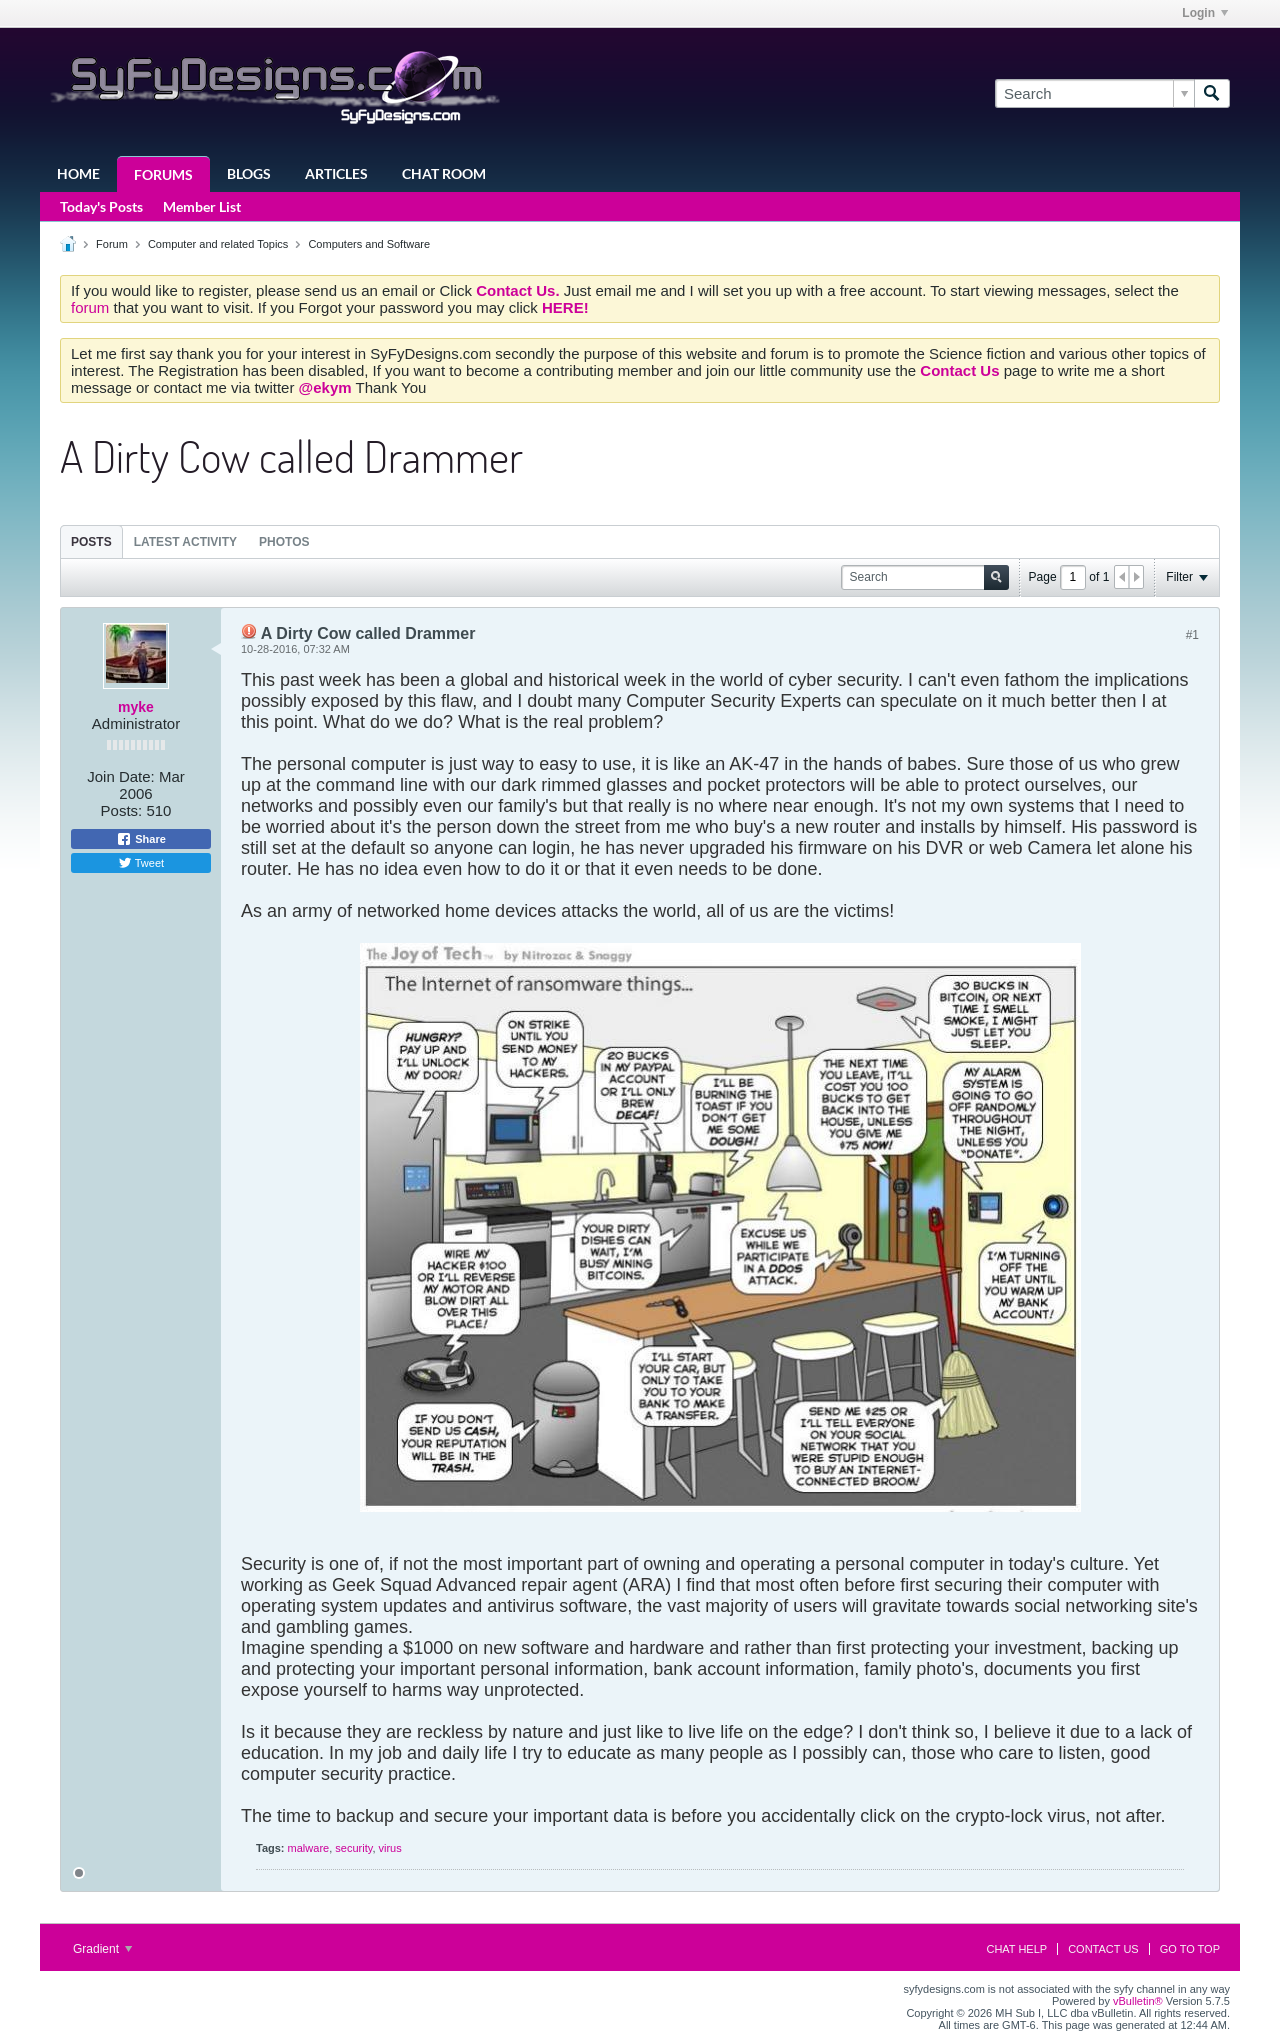 The height and width of the screenshot is (2031, 1280). Describe the element at coordinates (112, 244) in the screenshot. I see `Forum` at that location.